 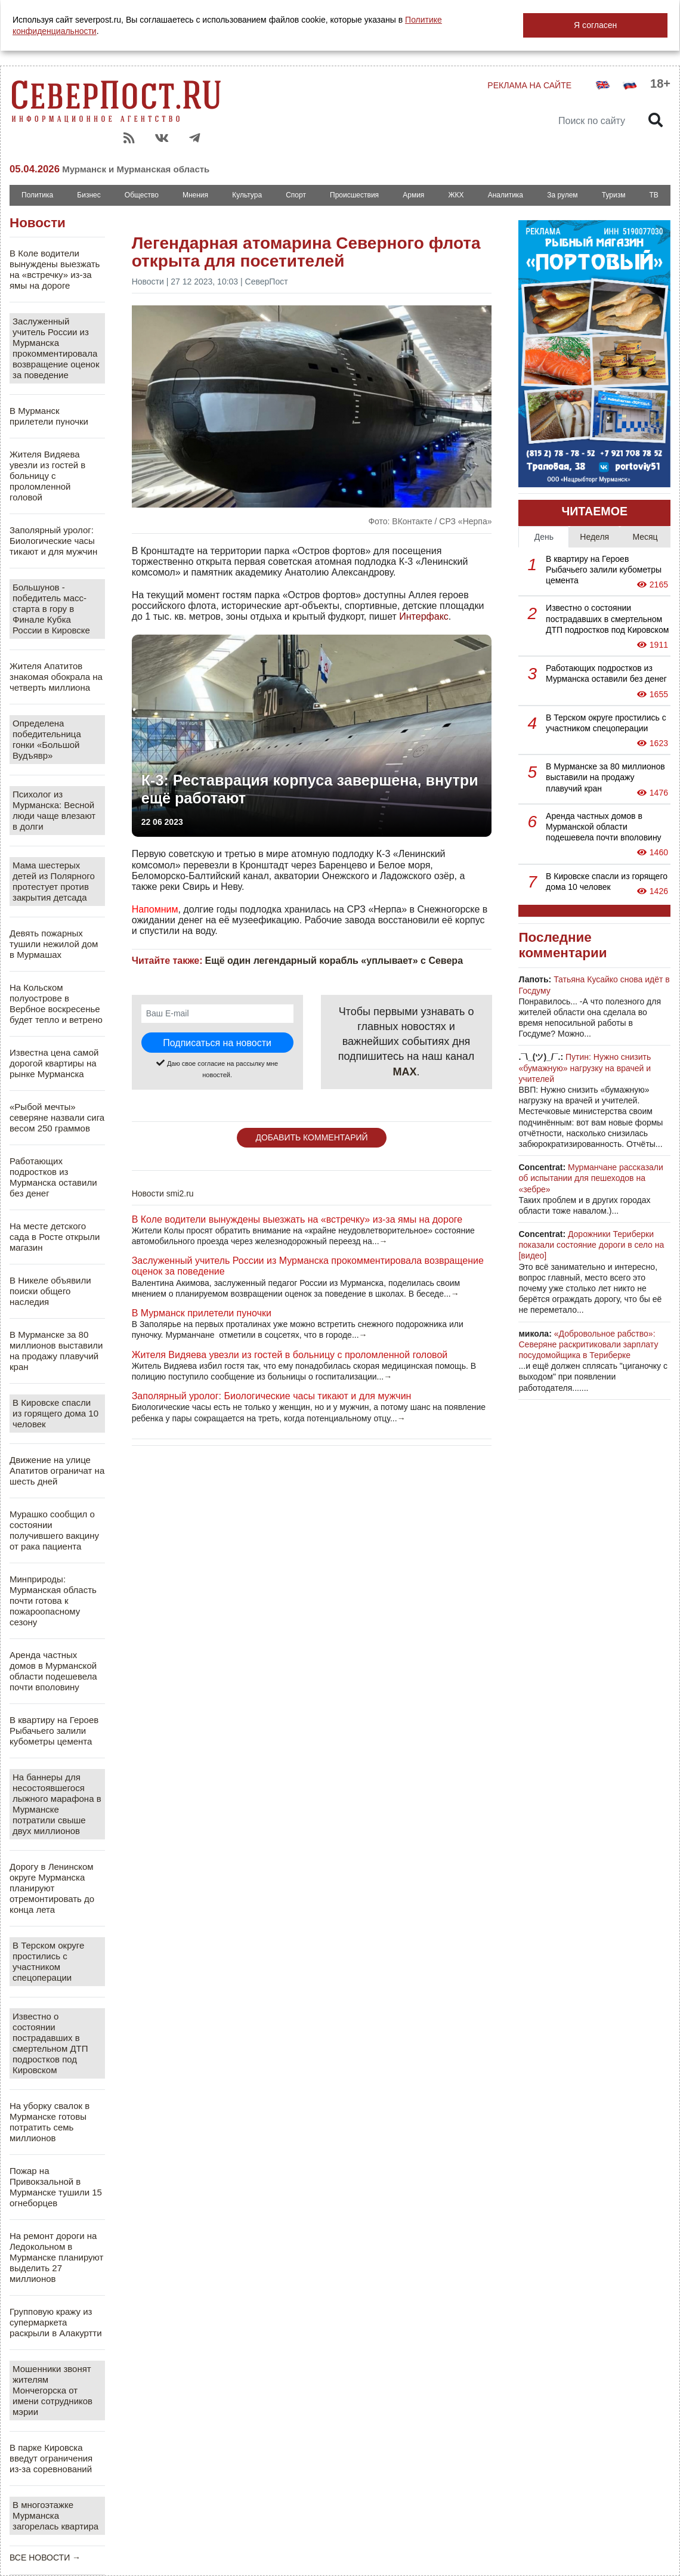 What do you see at coordinates (51, 608) in the screenshot?
I see `Большунов - победитель масс-старта в гору в Финале Кубка России в Кировске` at bounding box center [51, 608].